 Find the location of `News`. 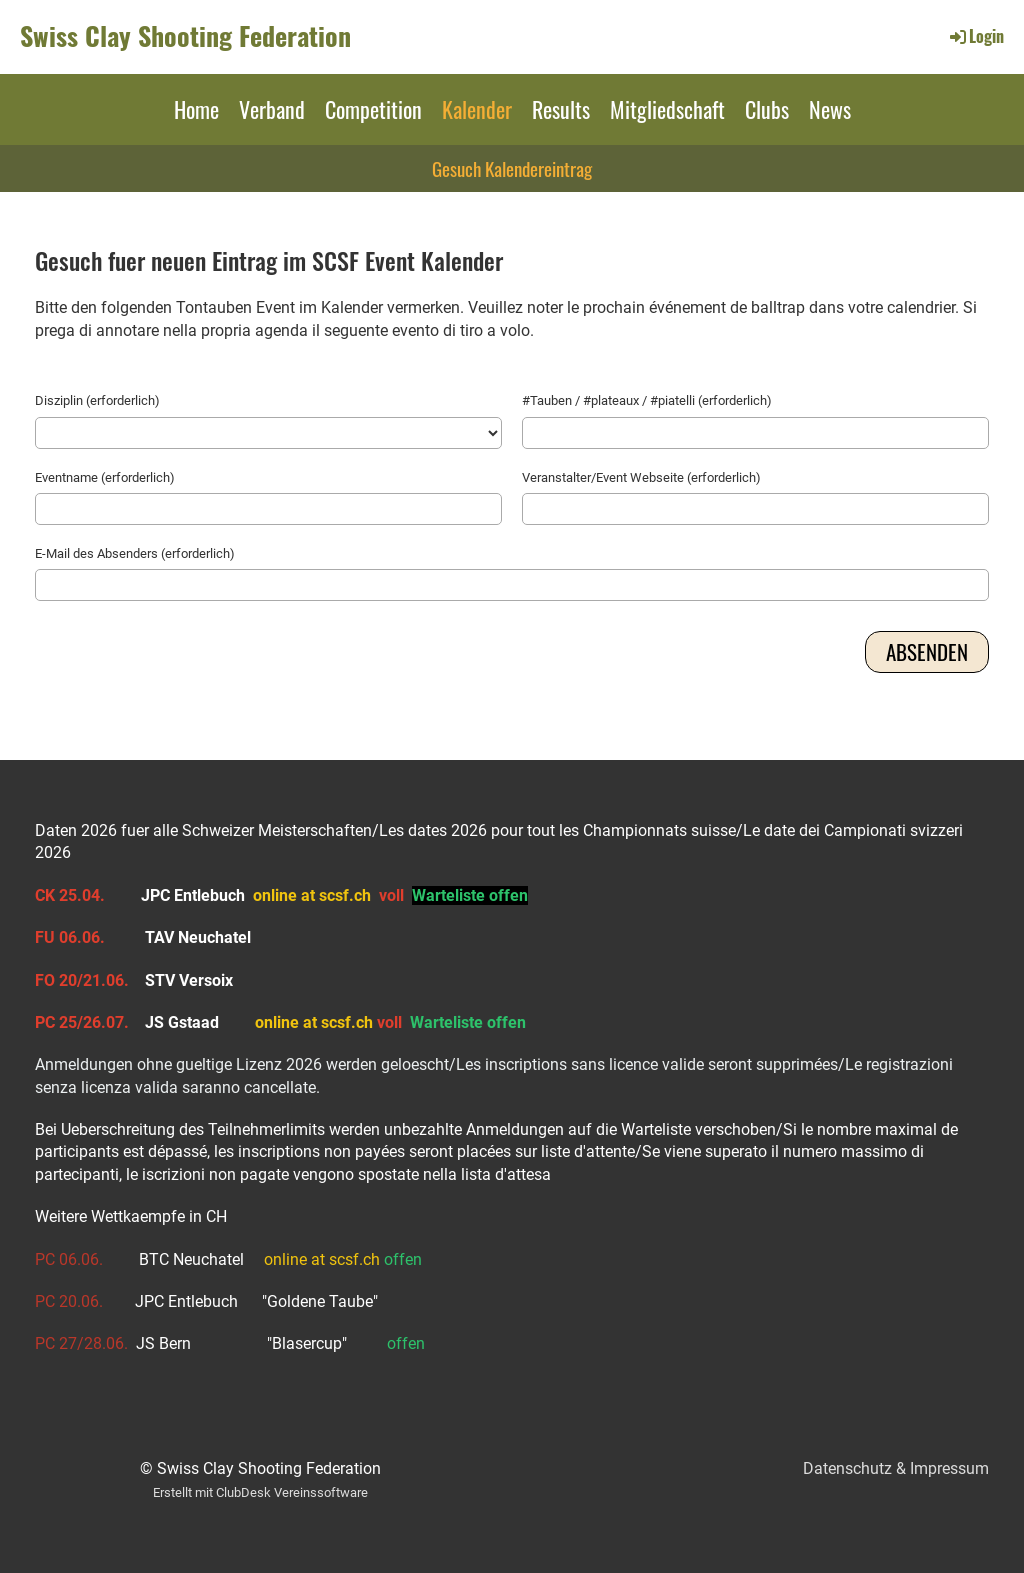

News is located at coordinates (830, 109).